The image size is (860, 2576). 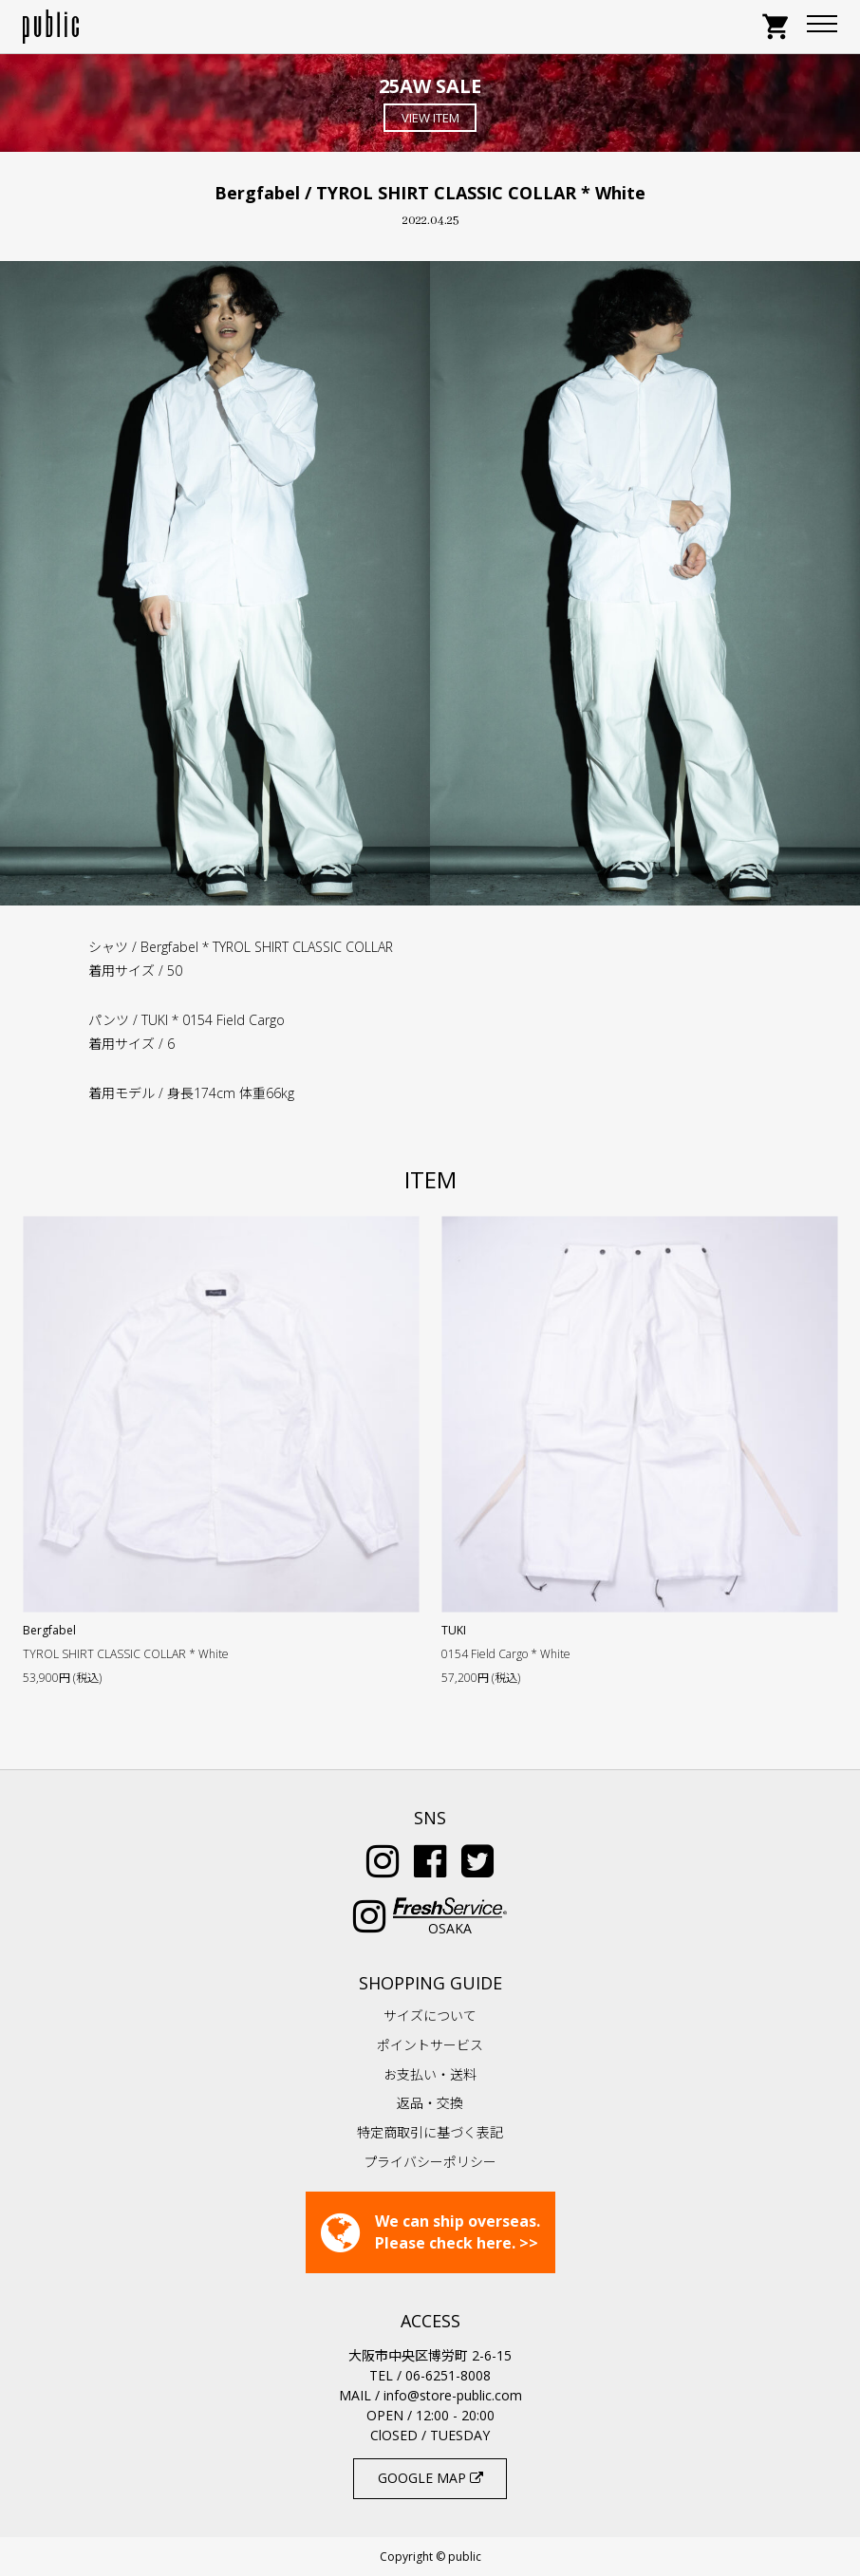 What do you see at coordinates (430, 2132) in the screenshot?
I see `特定商取引に基づく表記` at bounding box center [430, 2132].